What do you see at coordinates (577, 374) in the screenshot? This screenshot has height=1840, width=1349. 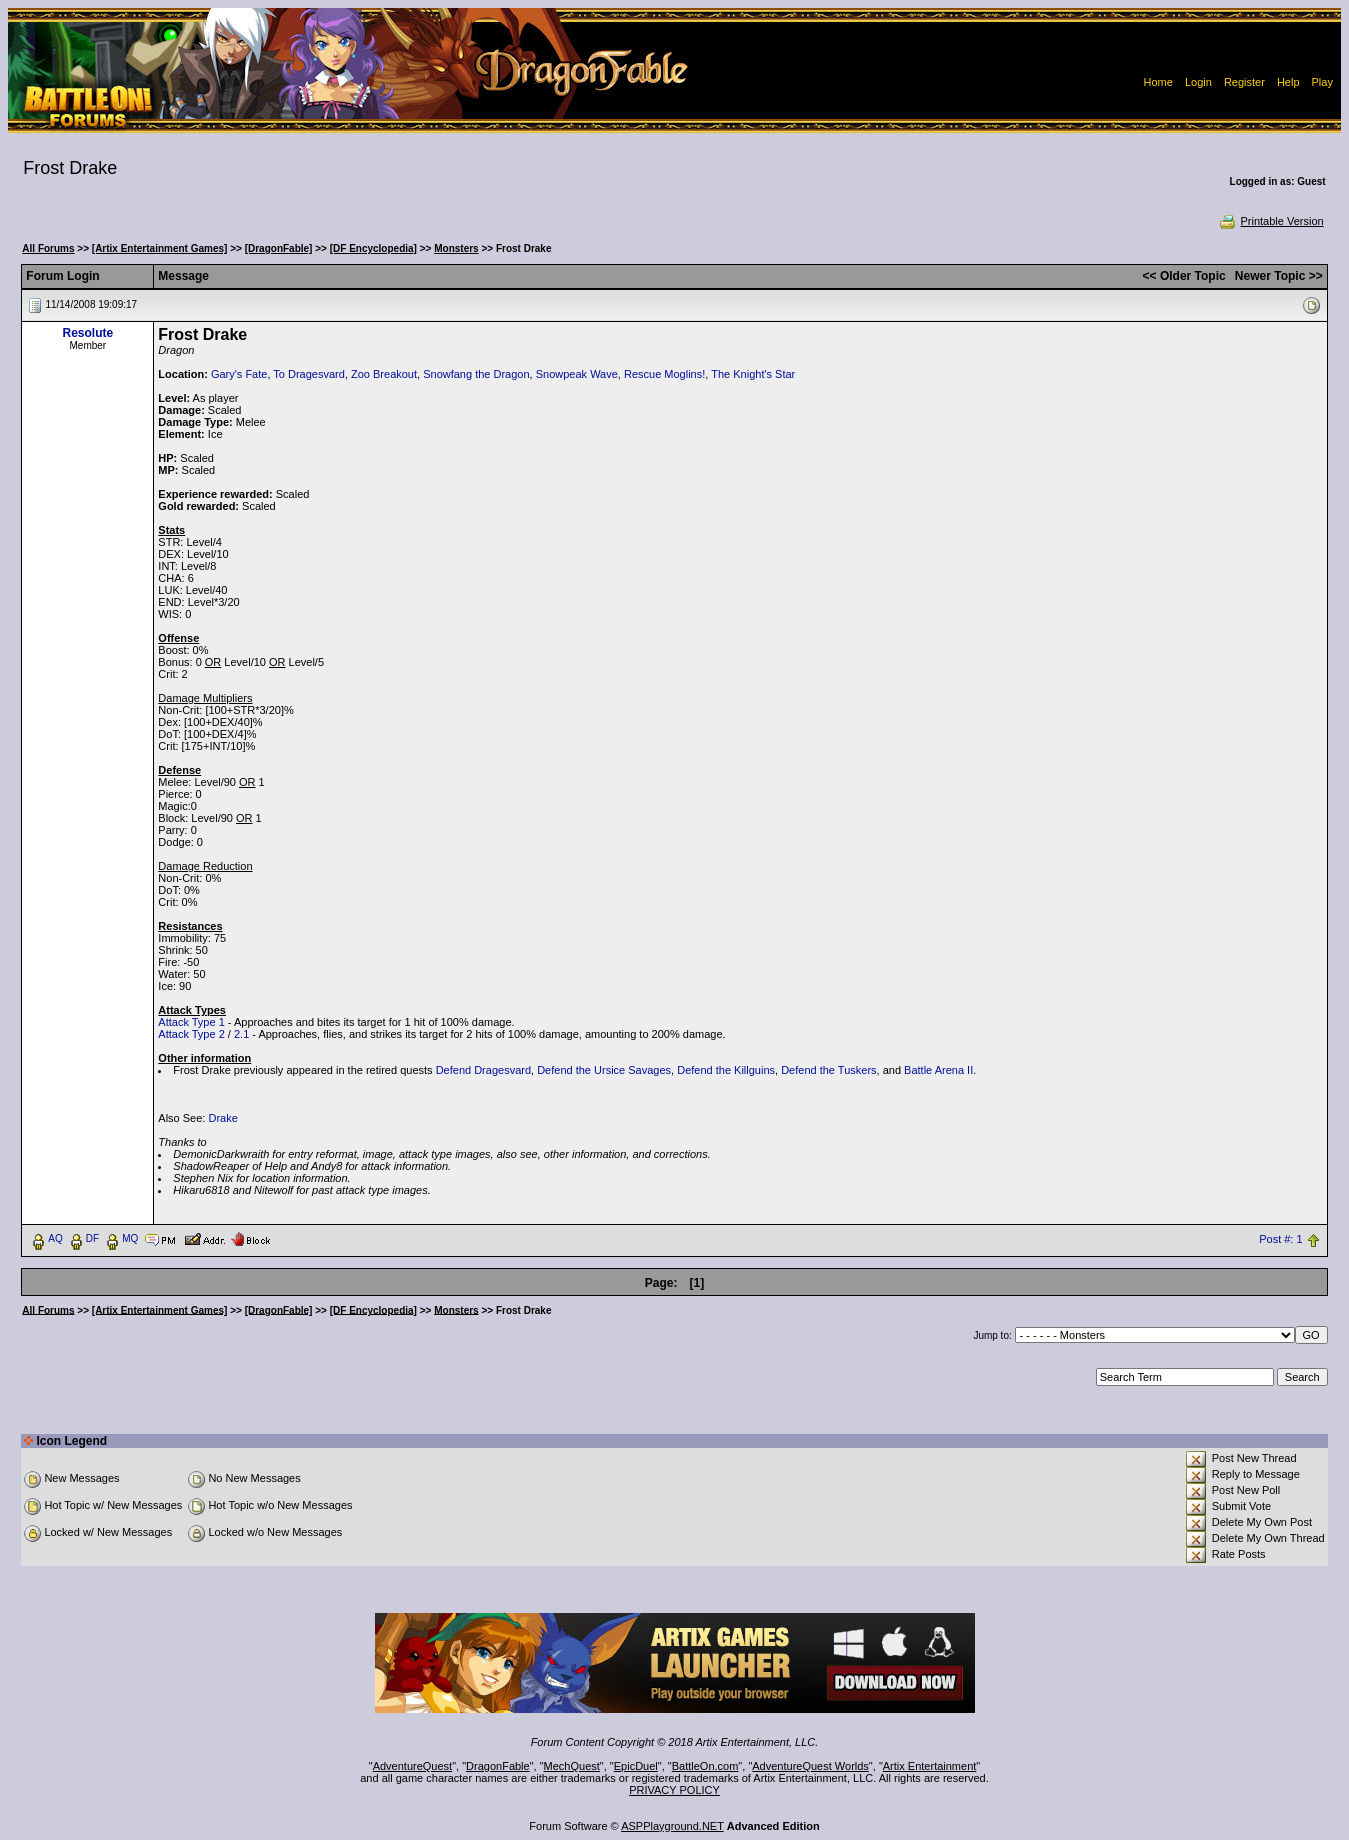 I see `Snowpeak Wave` at bounding box center [577, 374].